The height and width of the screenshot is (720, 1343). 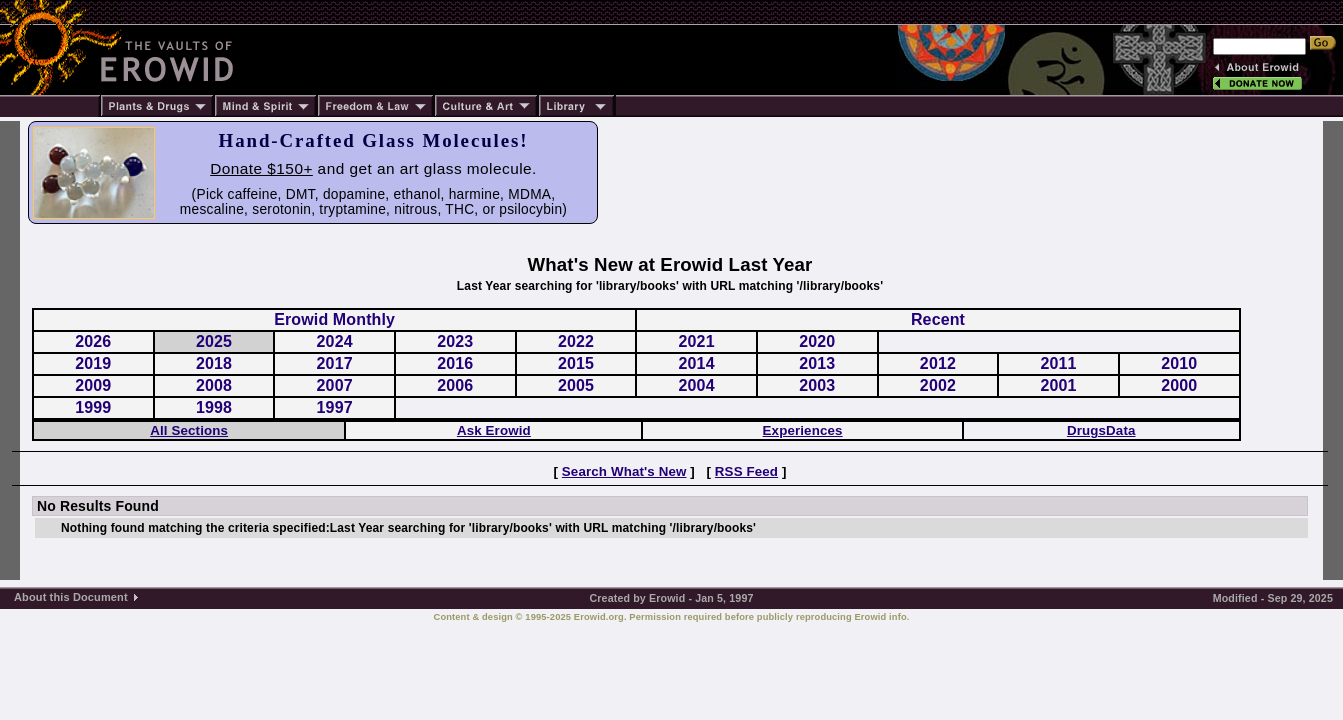 What do you see at coordinates (214, 341) in the screenshot?
I see `2025` at bounding box center [214, 341].